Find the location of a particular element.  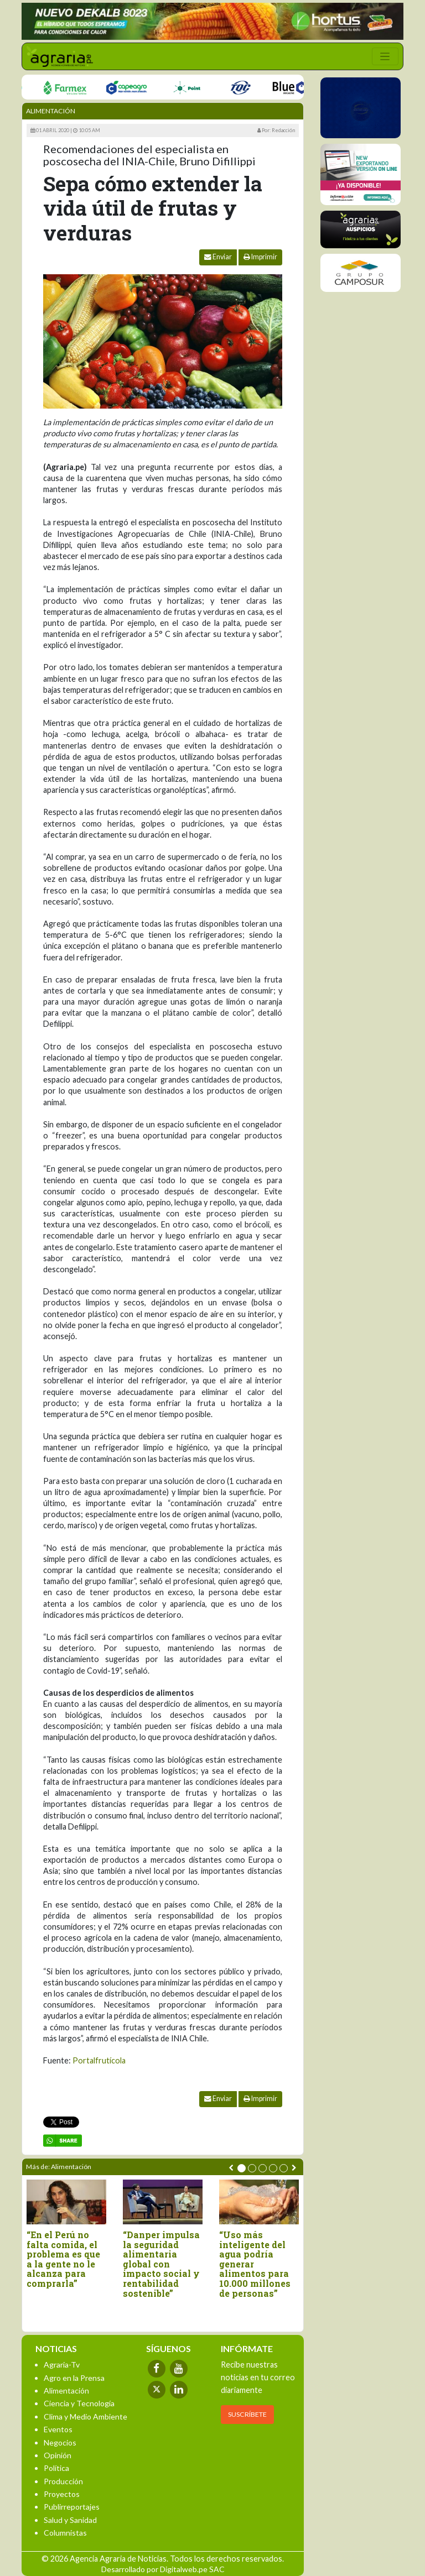

Agraria-Tv is located at coordinates (62, 2364).